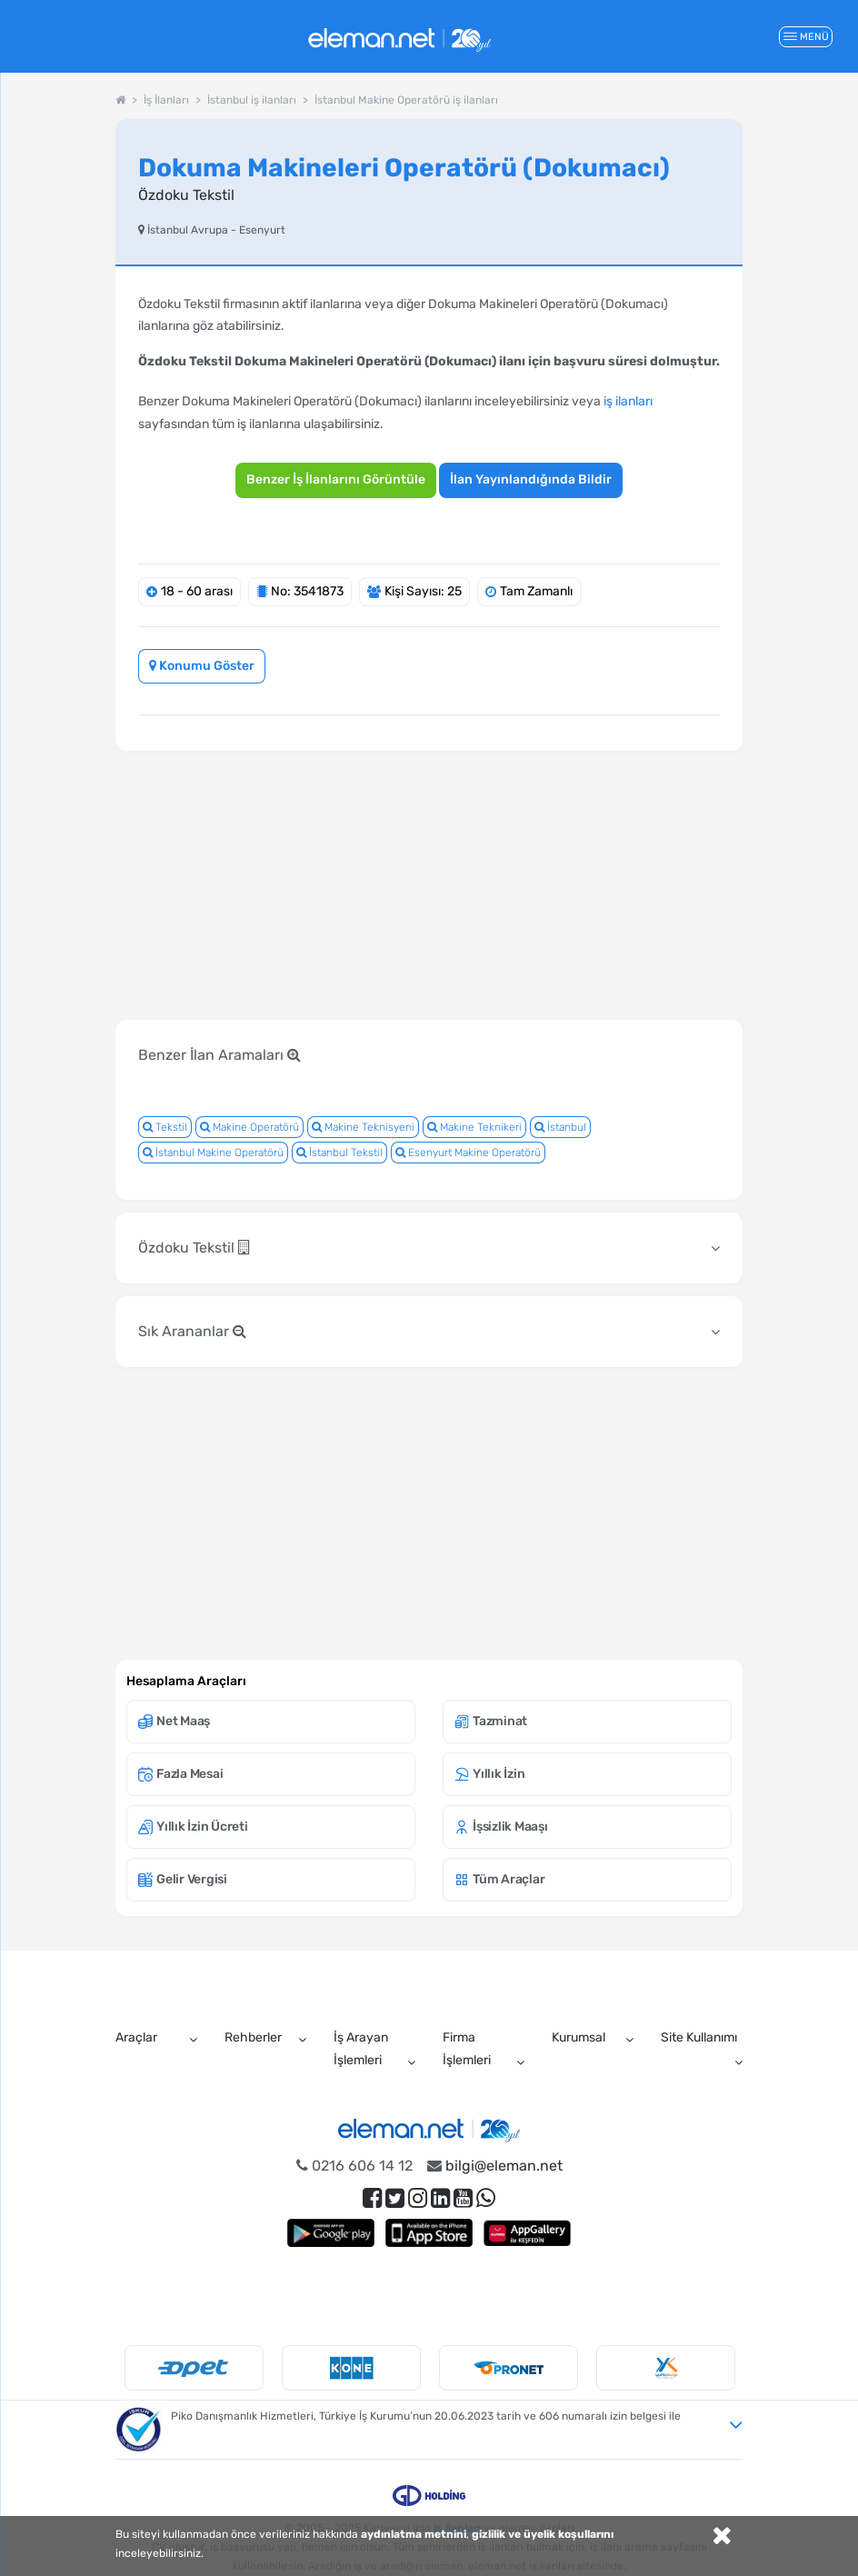  I want to click on İşsizlik Maaşı, so click(501, 1826).